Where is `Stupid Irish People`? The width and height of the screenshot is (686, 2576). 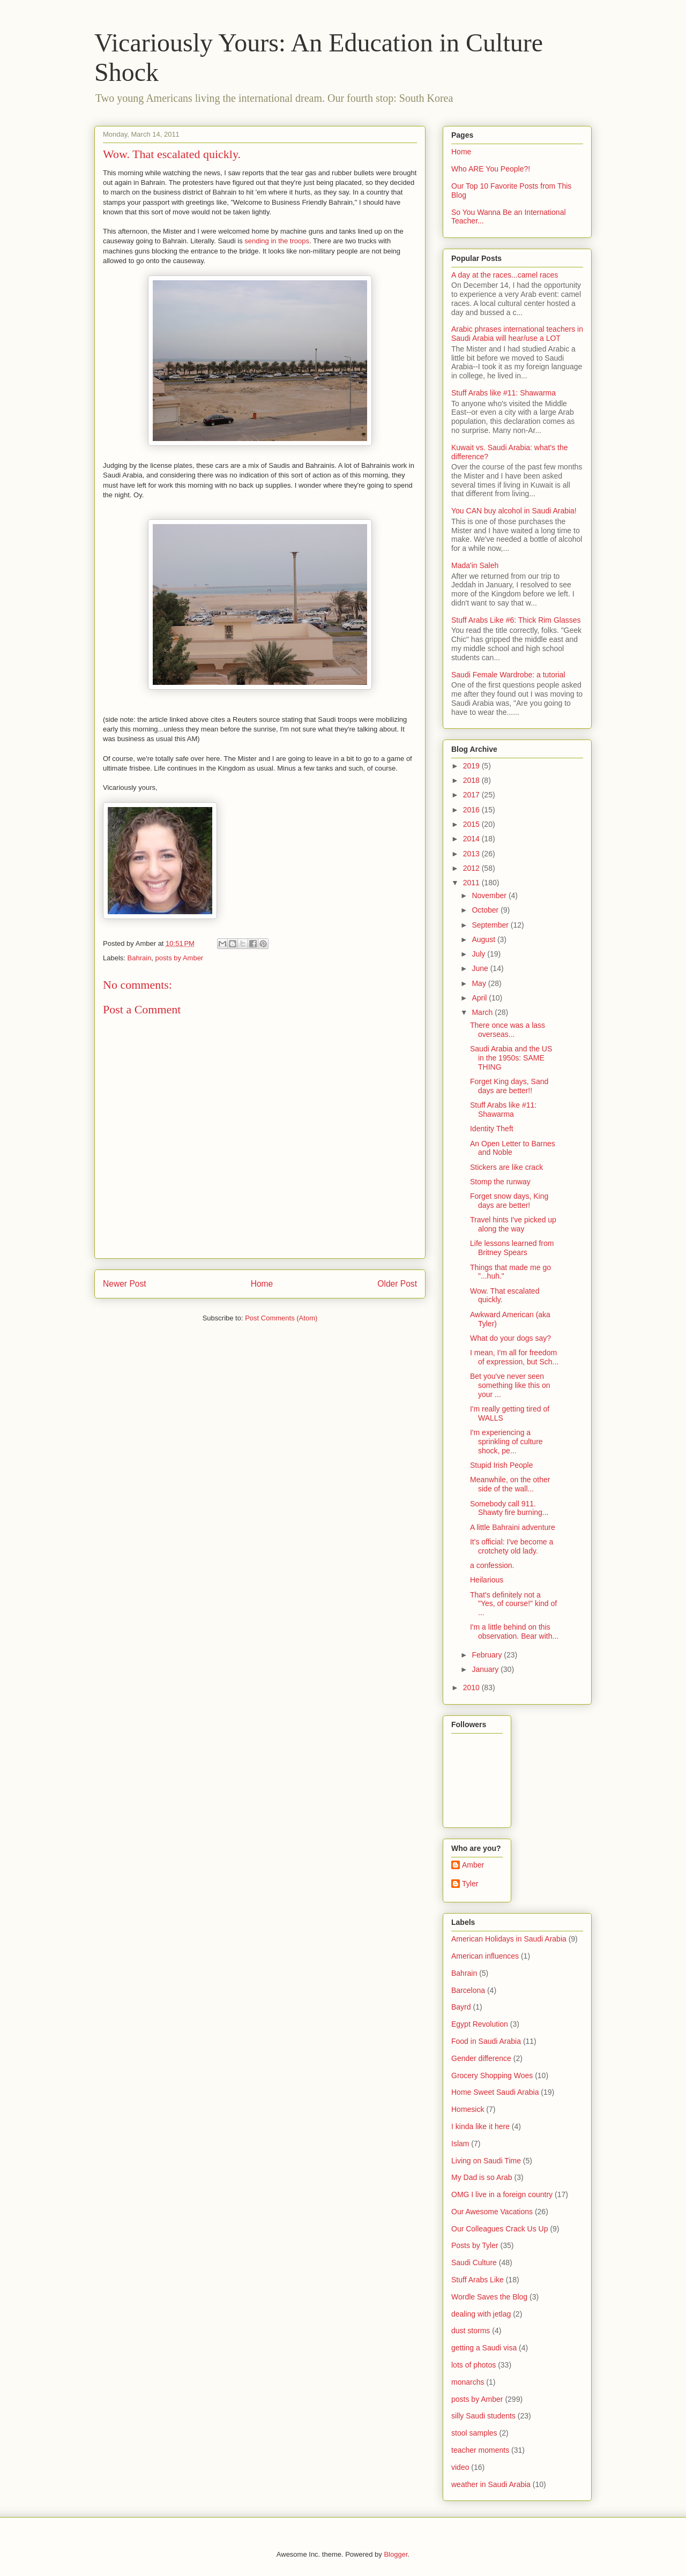
Stupid Irish People is located at coordinates (501, 1465).